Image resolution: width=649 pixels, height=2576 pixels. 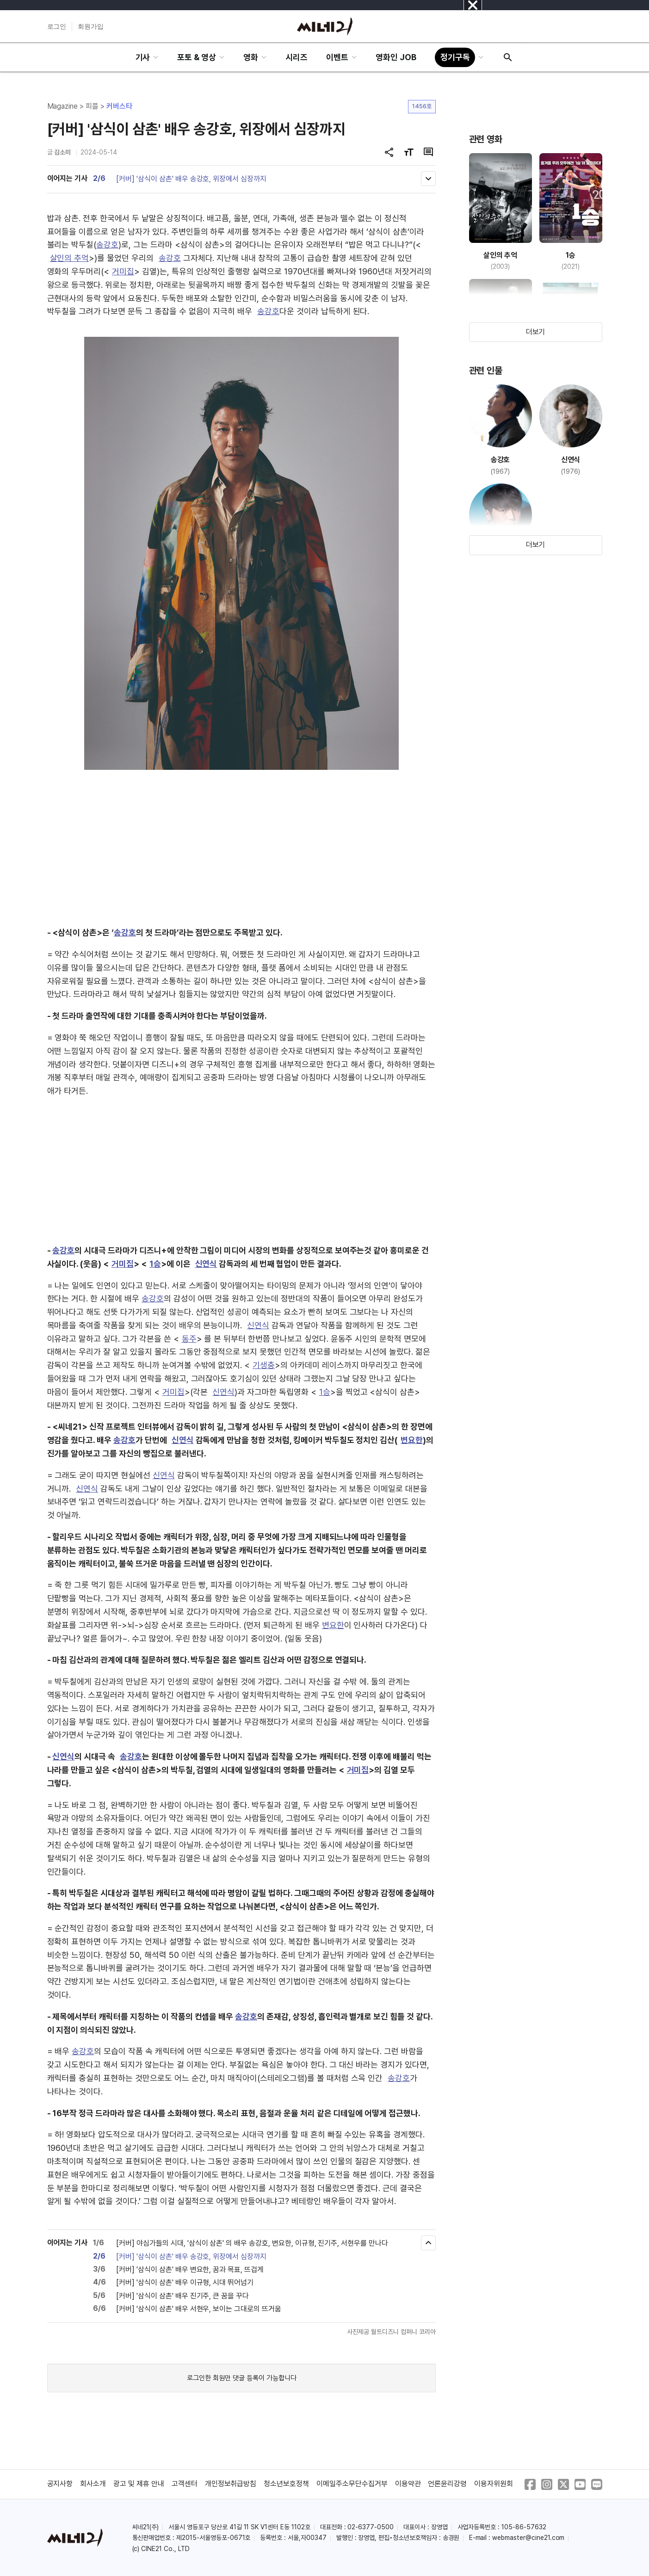 What do you see at coordinates (412, 1440) in the screenshot?
I see `변요한` at bounding box center [412, 1440].